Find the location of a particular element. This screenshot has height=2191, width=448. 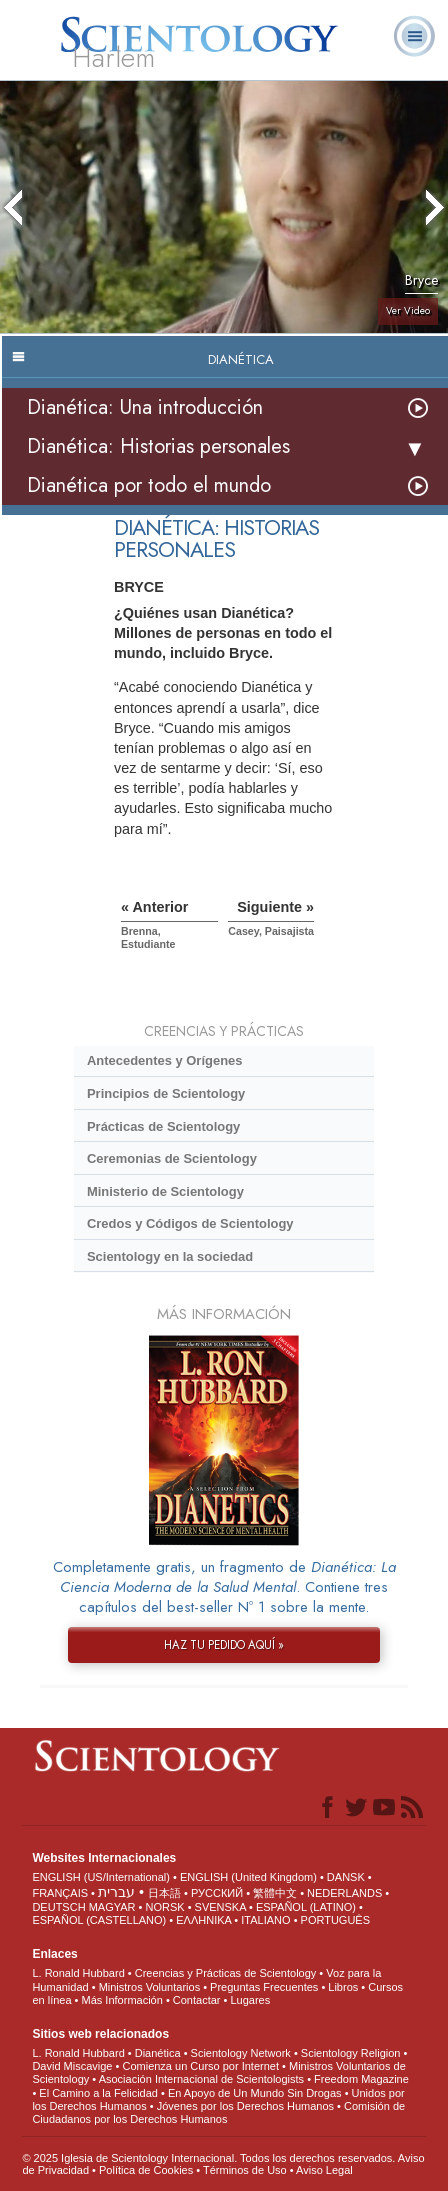

Dianética: Una introducción is located at coordinates (145, 407).